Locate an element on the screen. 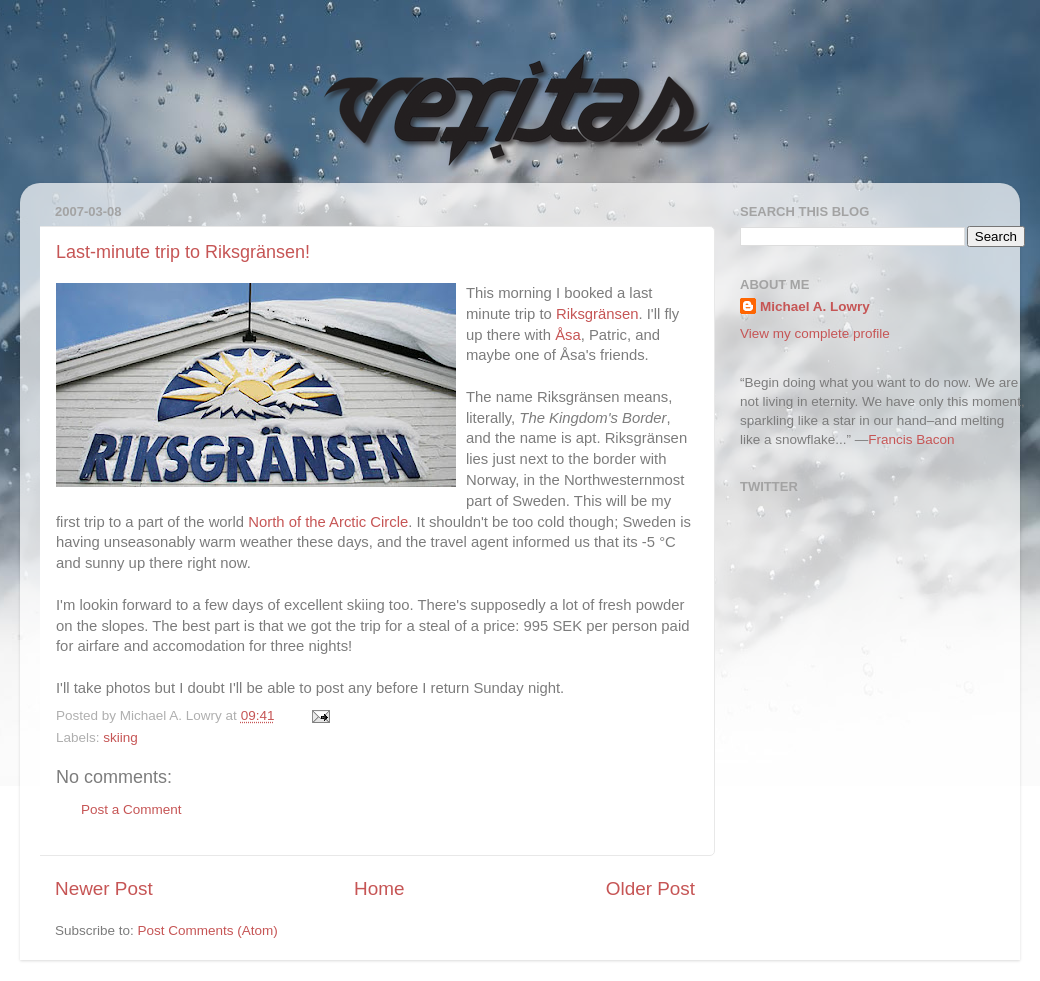 This screenshot has height=981, width=1040. North of the Arctic Circle is located at coordinates (328, 522).